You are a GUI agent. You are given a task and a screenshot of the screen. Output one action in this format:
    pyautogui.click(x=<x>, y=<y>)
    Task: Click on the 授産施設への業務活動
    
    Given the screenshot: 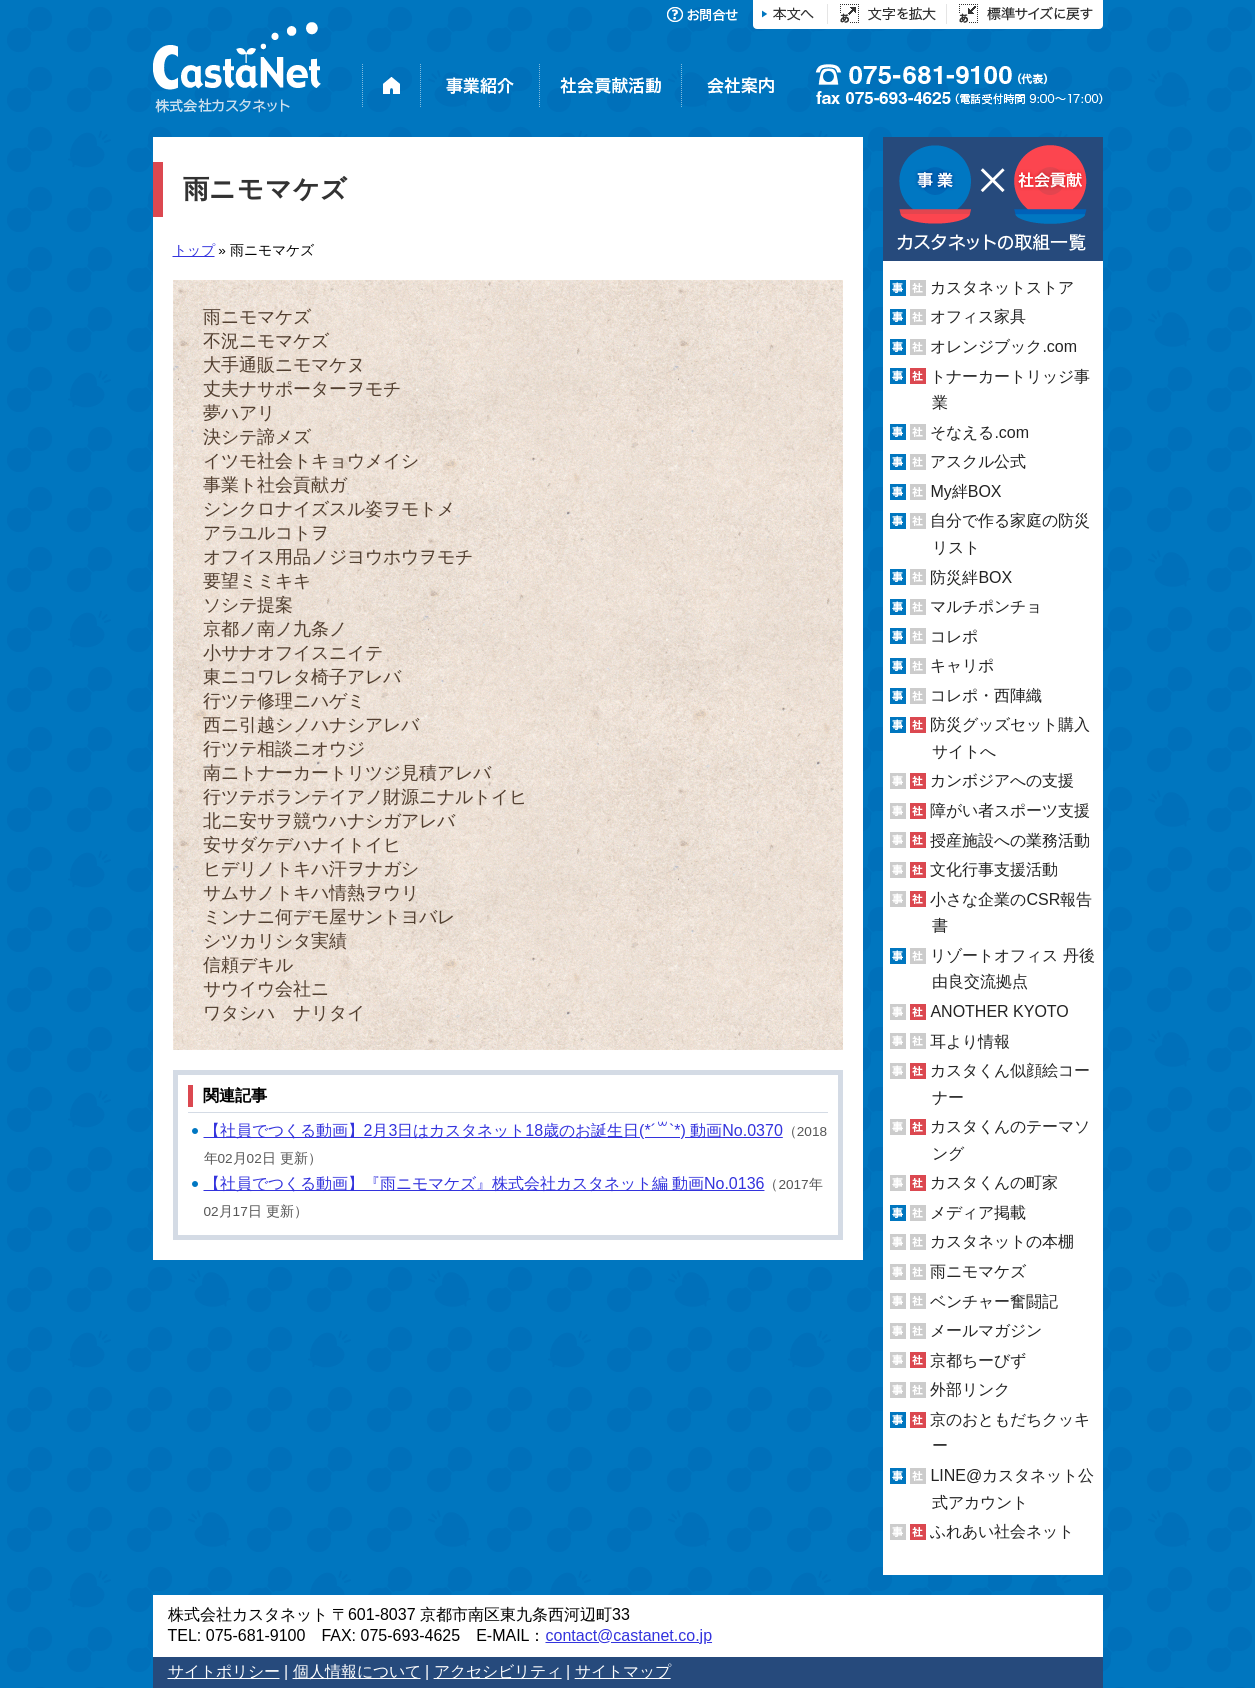 What is the action you would take?
    pyautogui.click(x=1010, y=840)
    